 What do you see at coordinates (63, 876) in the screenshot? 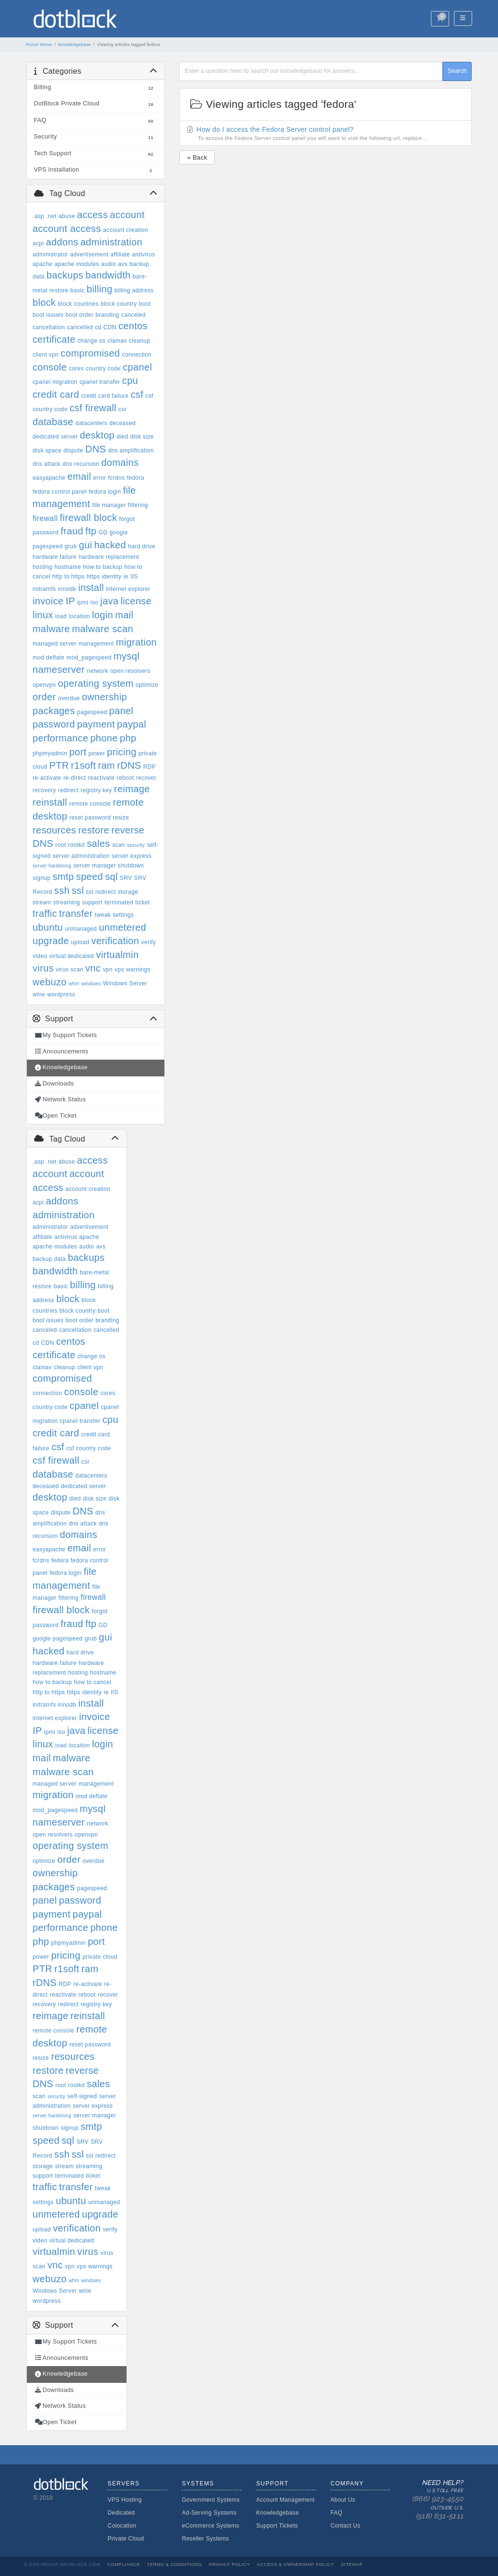
I see `smtp` at bounding box center [63, 876].